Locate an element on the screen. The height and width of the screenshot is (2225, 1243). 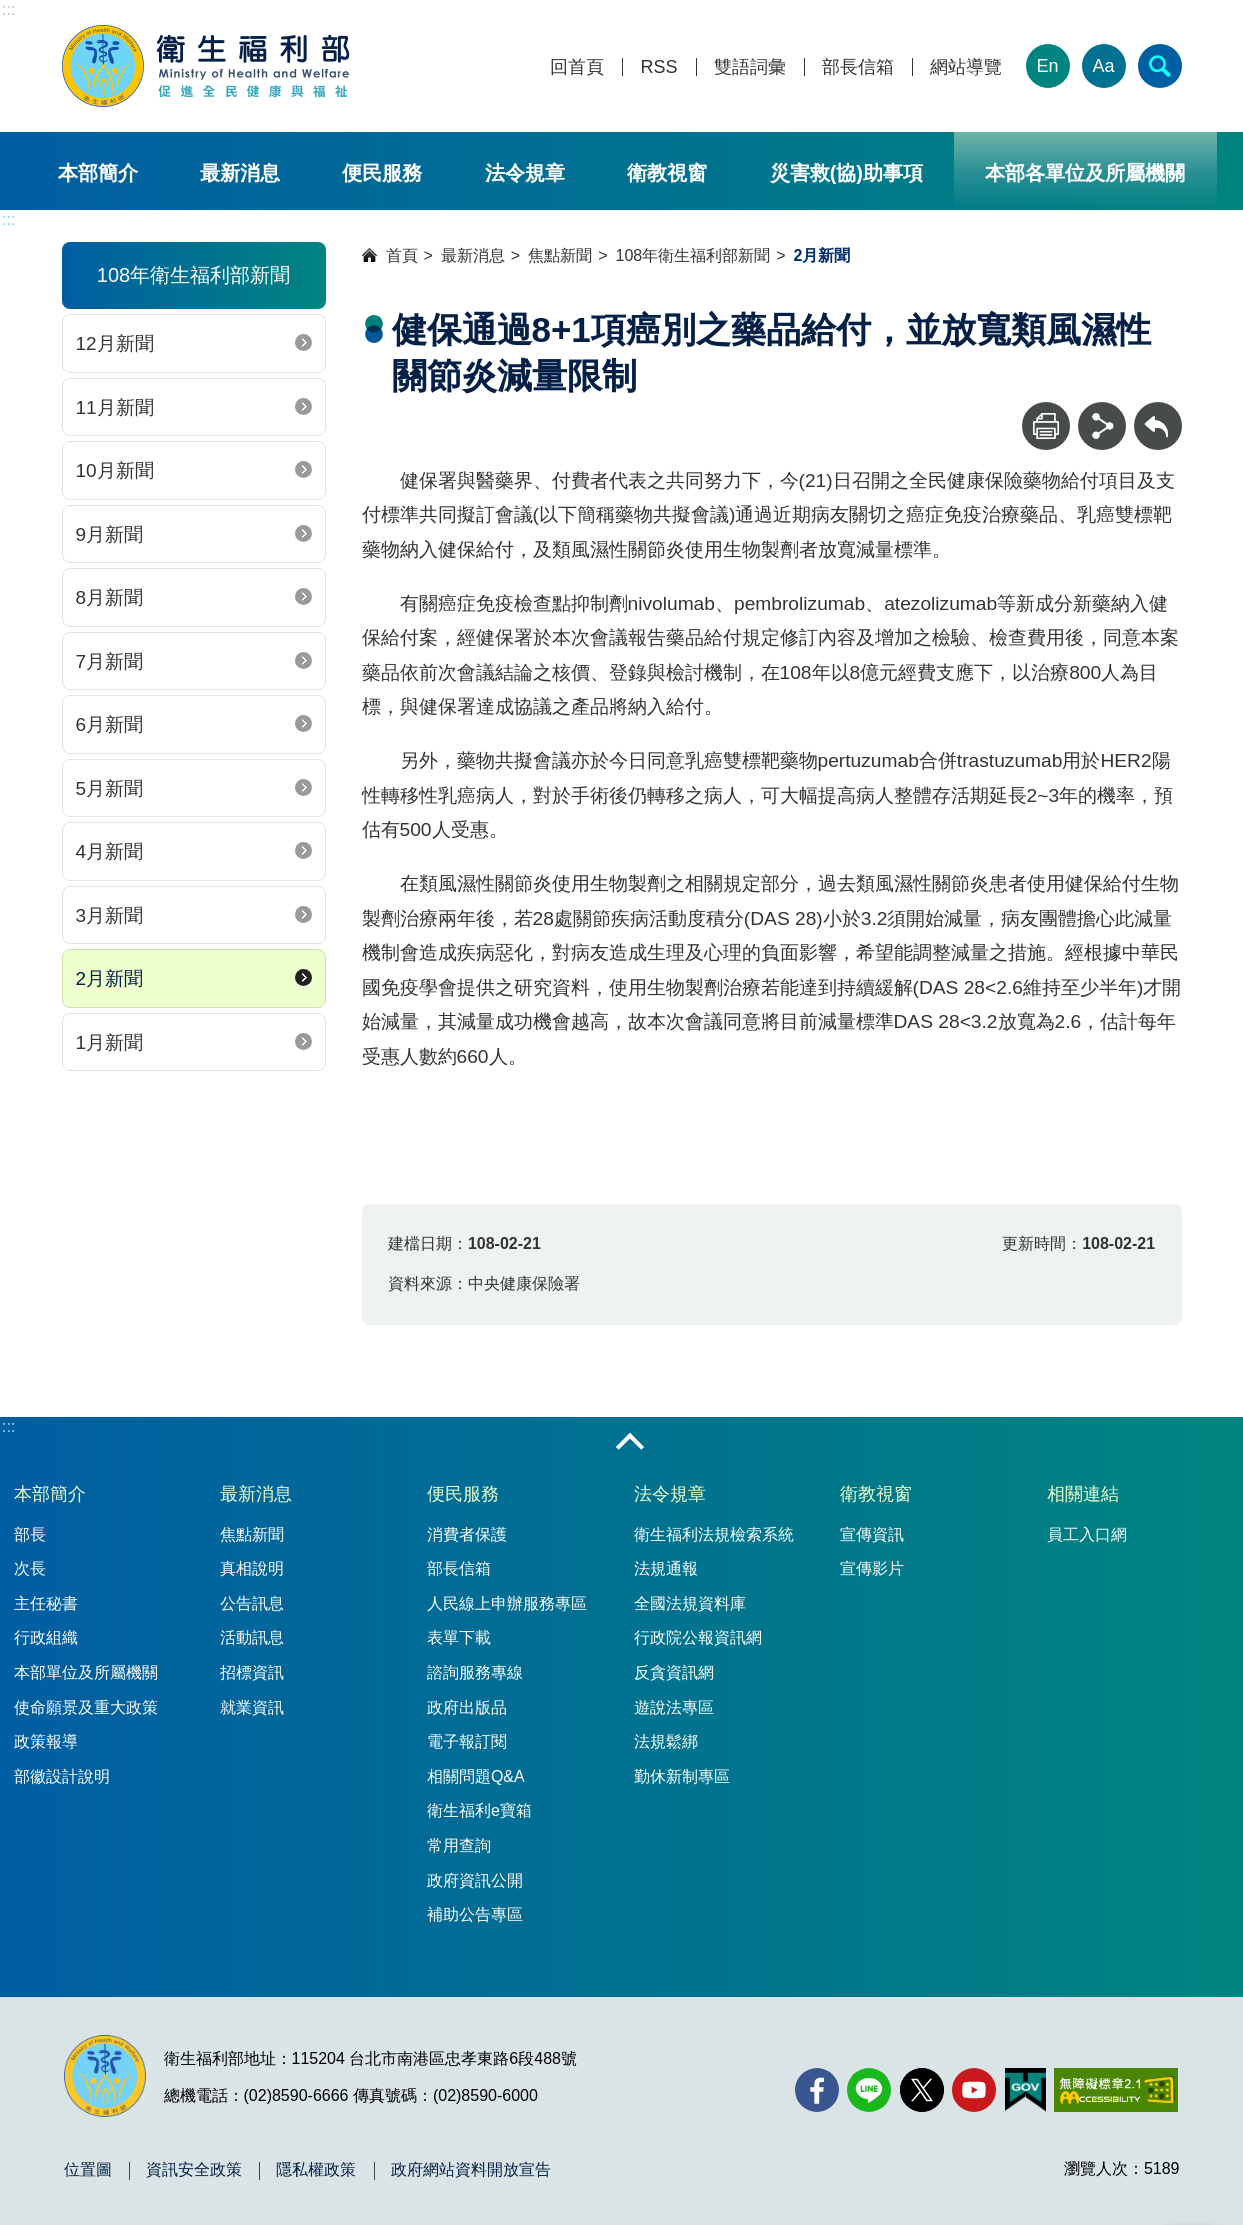
首頁 is located at coordinates (402, 255).